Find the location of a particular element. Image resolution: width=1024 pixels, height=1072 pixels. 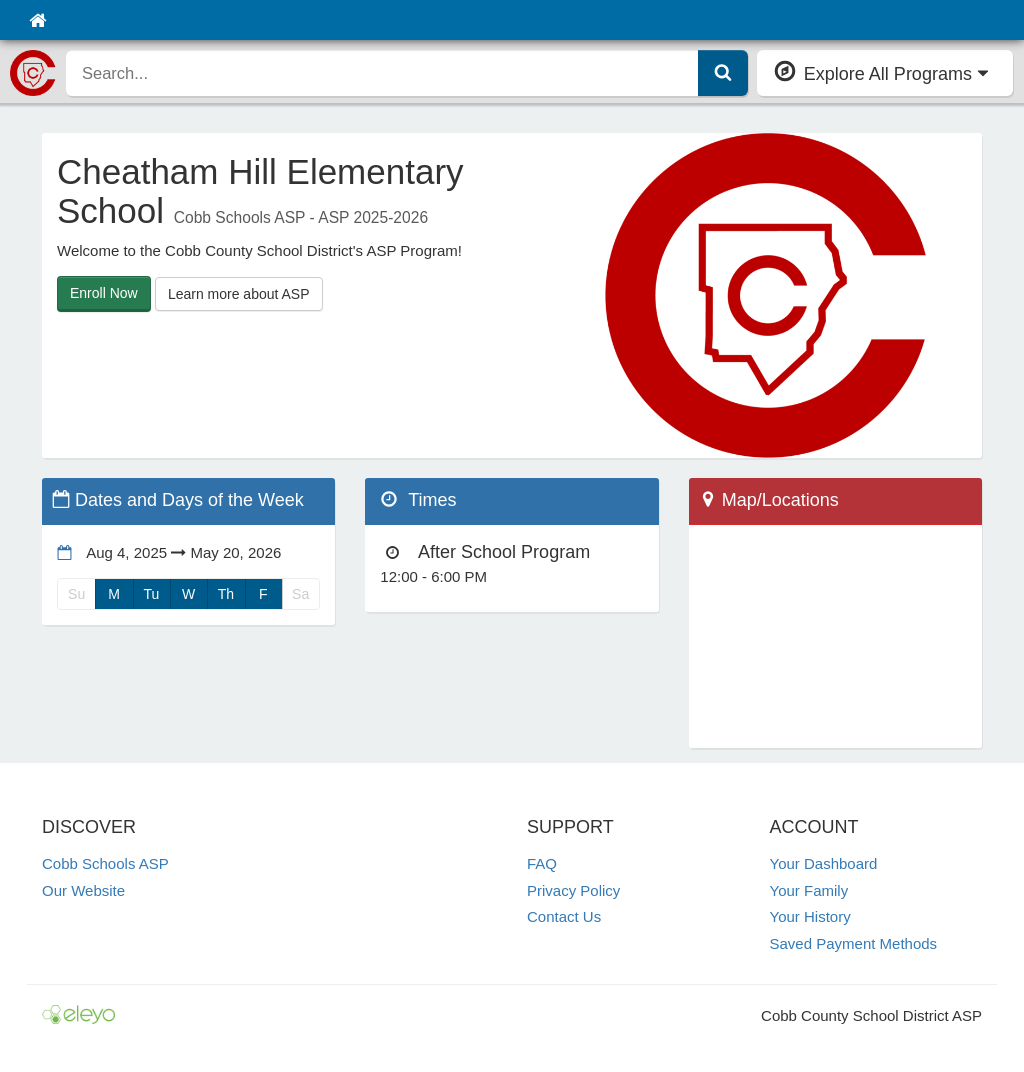

Cobb Schools ASP is located at coordinates (105, 863).